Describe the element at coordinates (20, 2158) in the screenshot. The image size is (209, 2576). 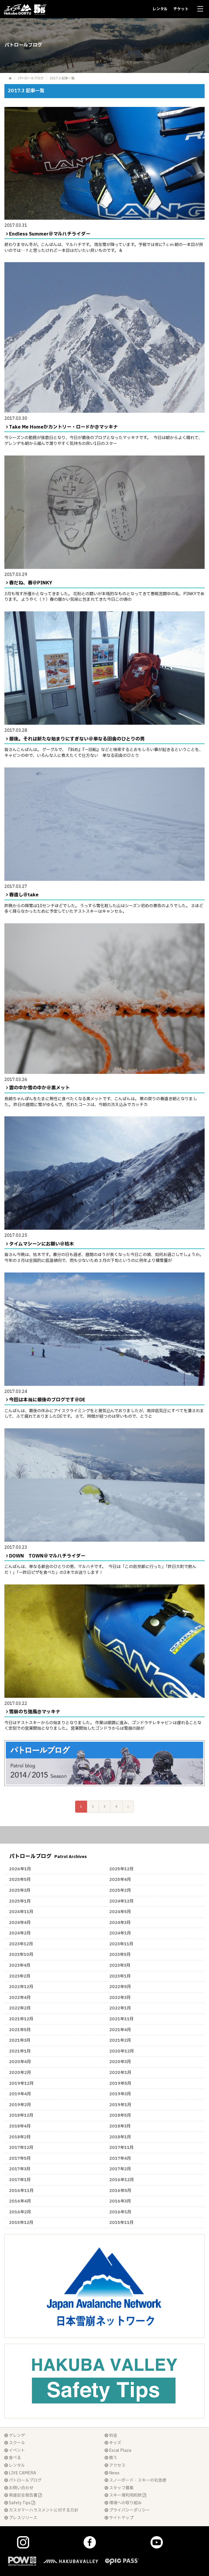
I see `2017年5月` at that location.